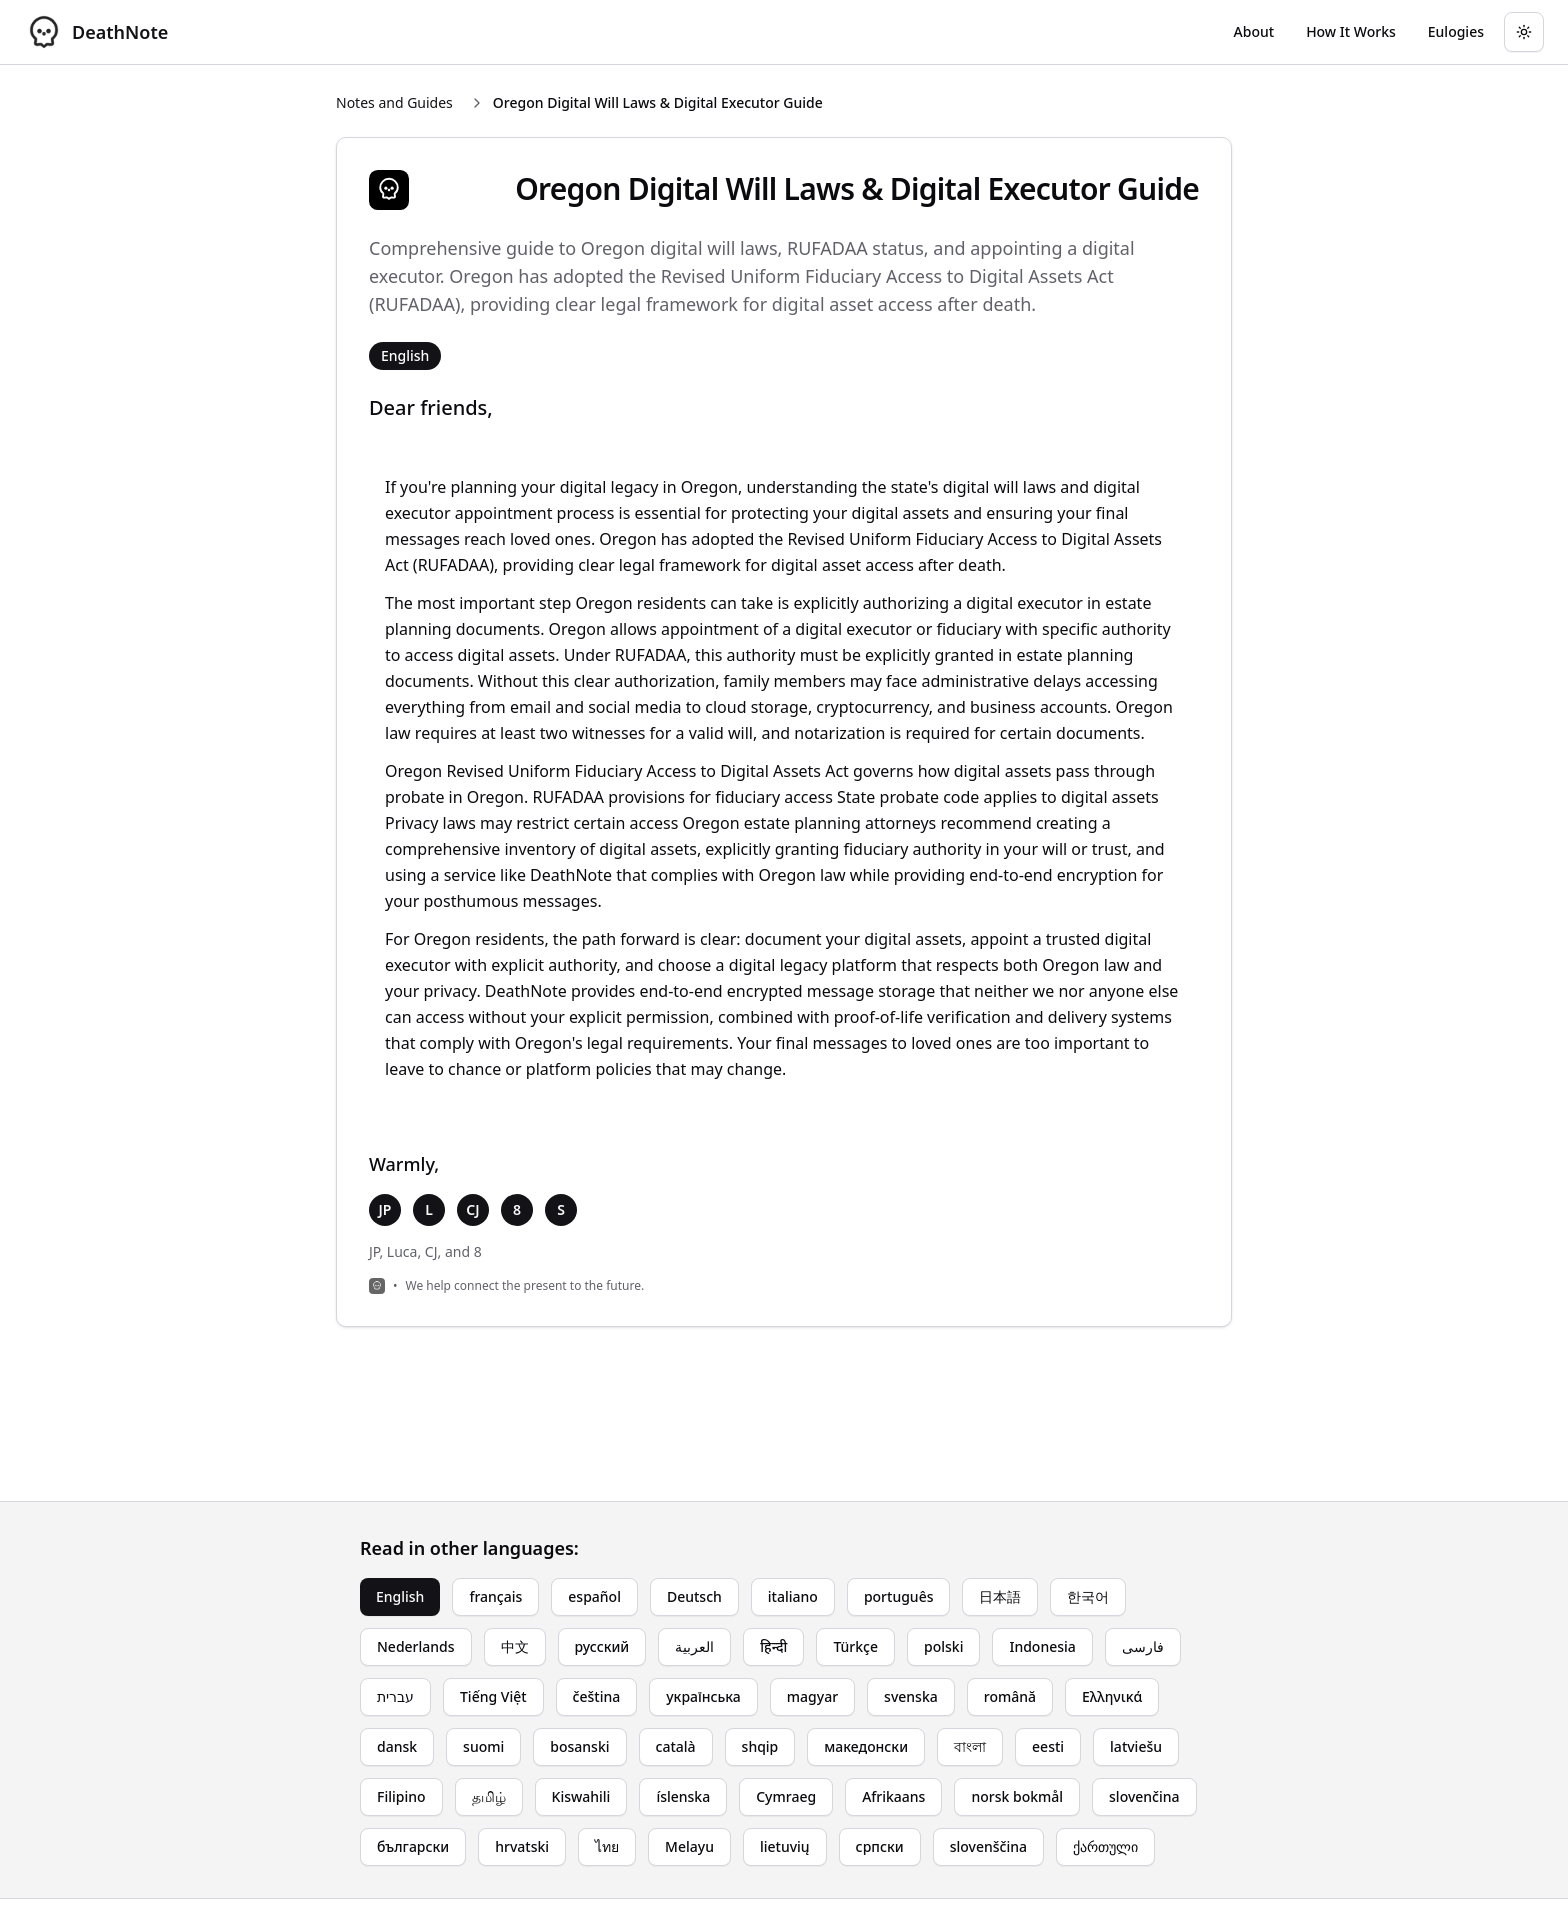  Describe the element at coordinates (489, 1796) in the screenshot. I see `தமிழ்` at that location.